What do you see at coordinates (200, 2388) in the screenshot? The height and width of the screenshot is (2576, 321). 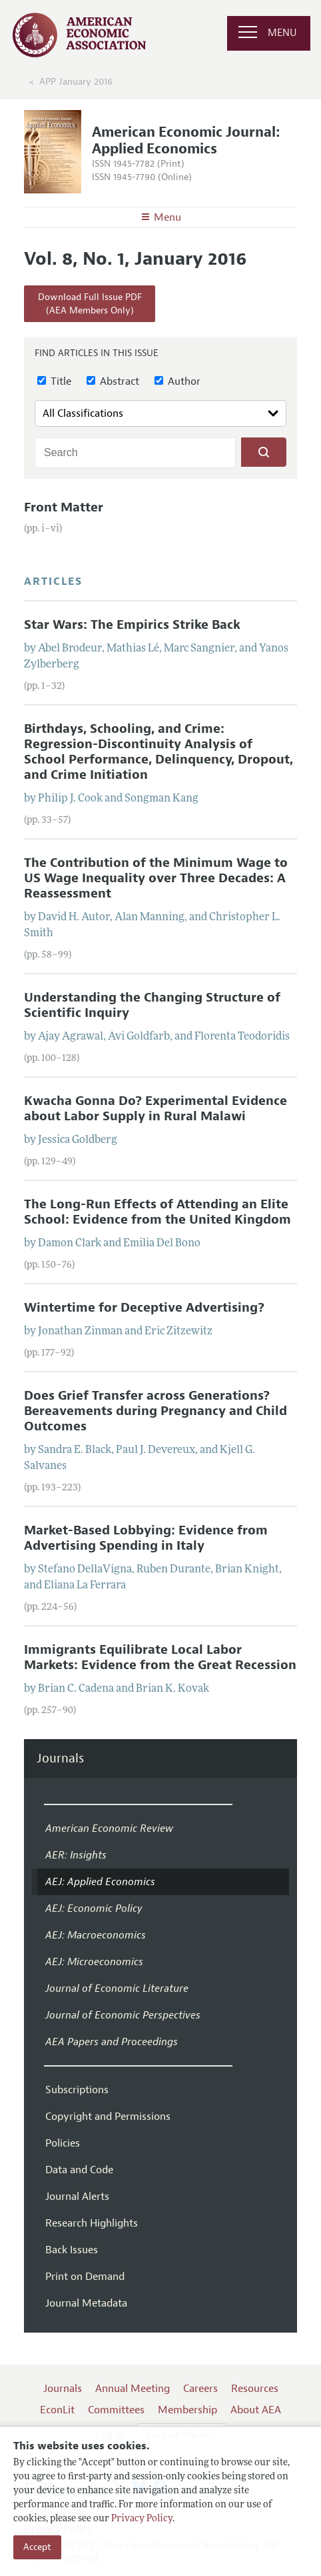 I see `Careers` at bounding box center [200, 2388].